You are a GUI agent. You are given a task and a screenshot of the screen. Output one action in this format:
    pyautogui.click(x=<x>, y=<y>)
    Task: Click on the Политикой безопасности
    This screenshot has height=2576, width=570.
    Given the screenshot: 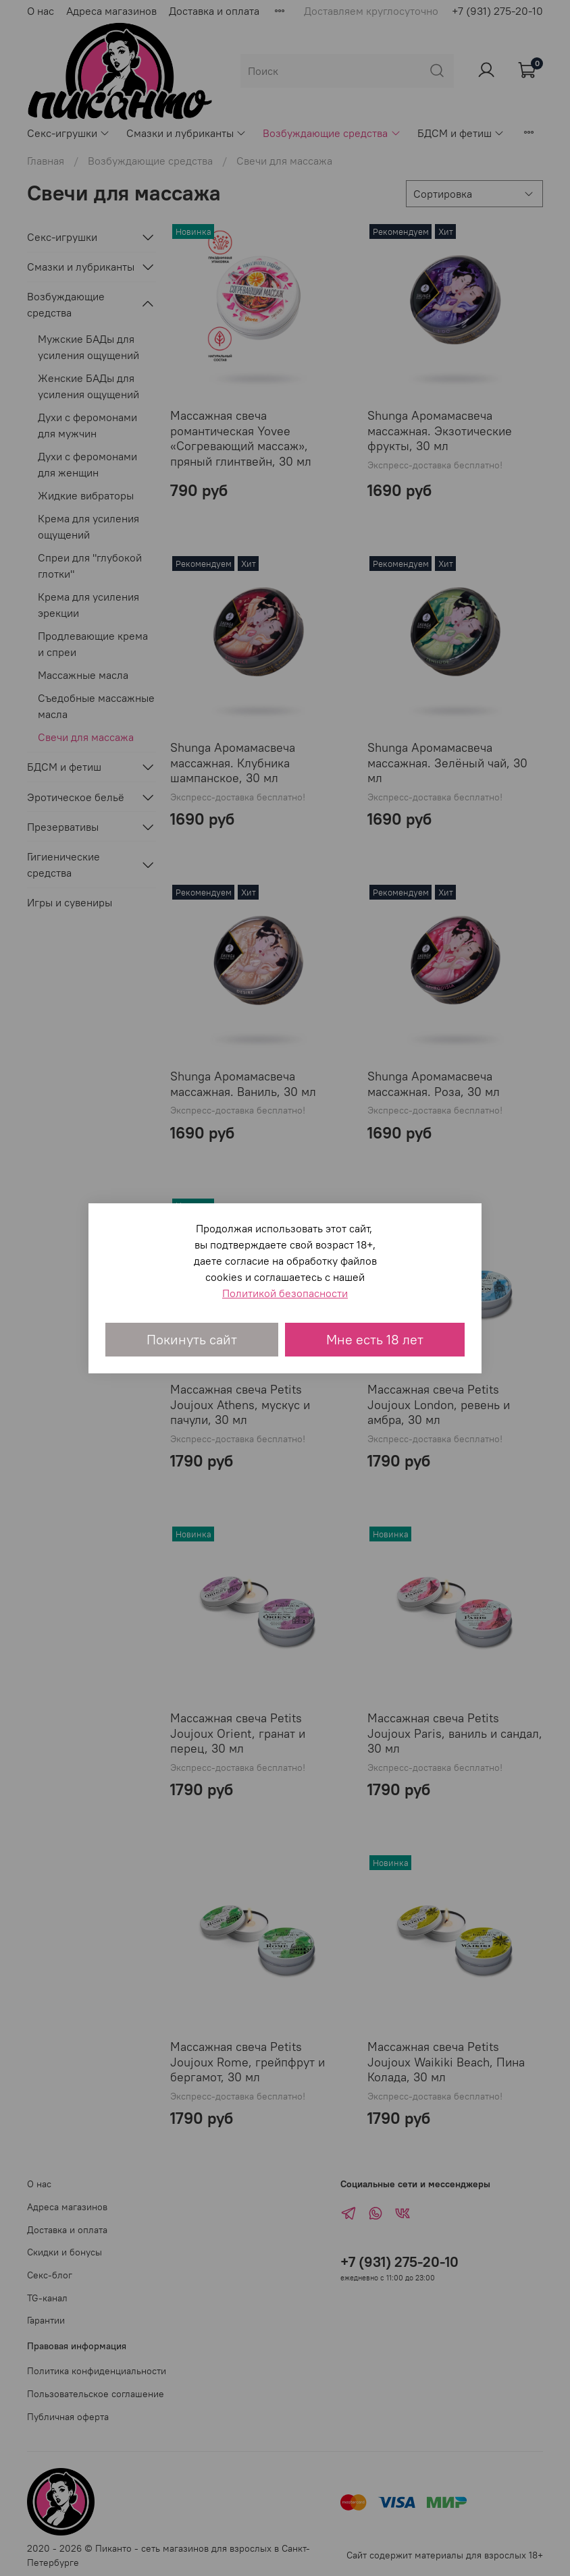 What is the action you would take?
    pyautogui.click(x=285, y=1293)
    